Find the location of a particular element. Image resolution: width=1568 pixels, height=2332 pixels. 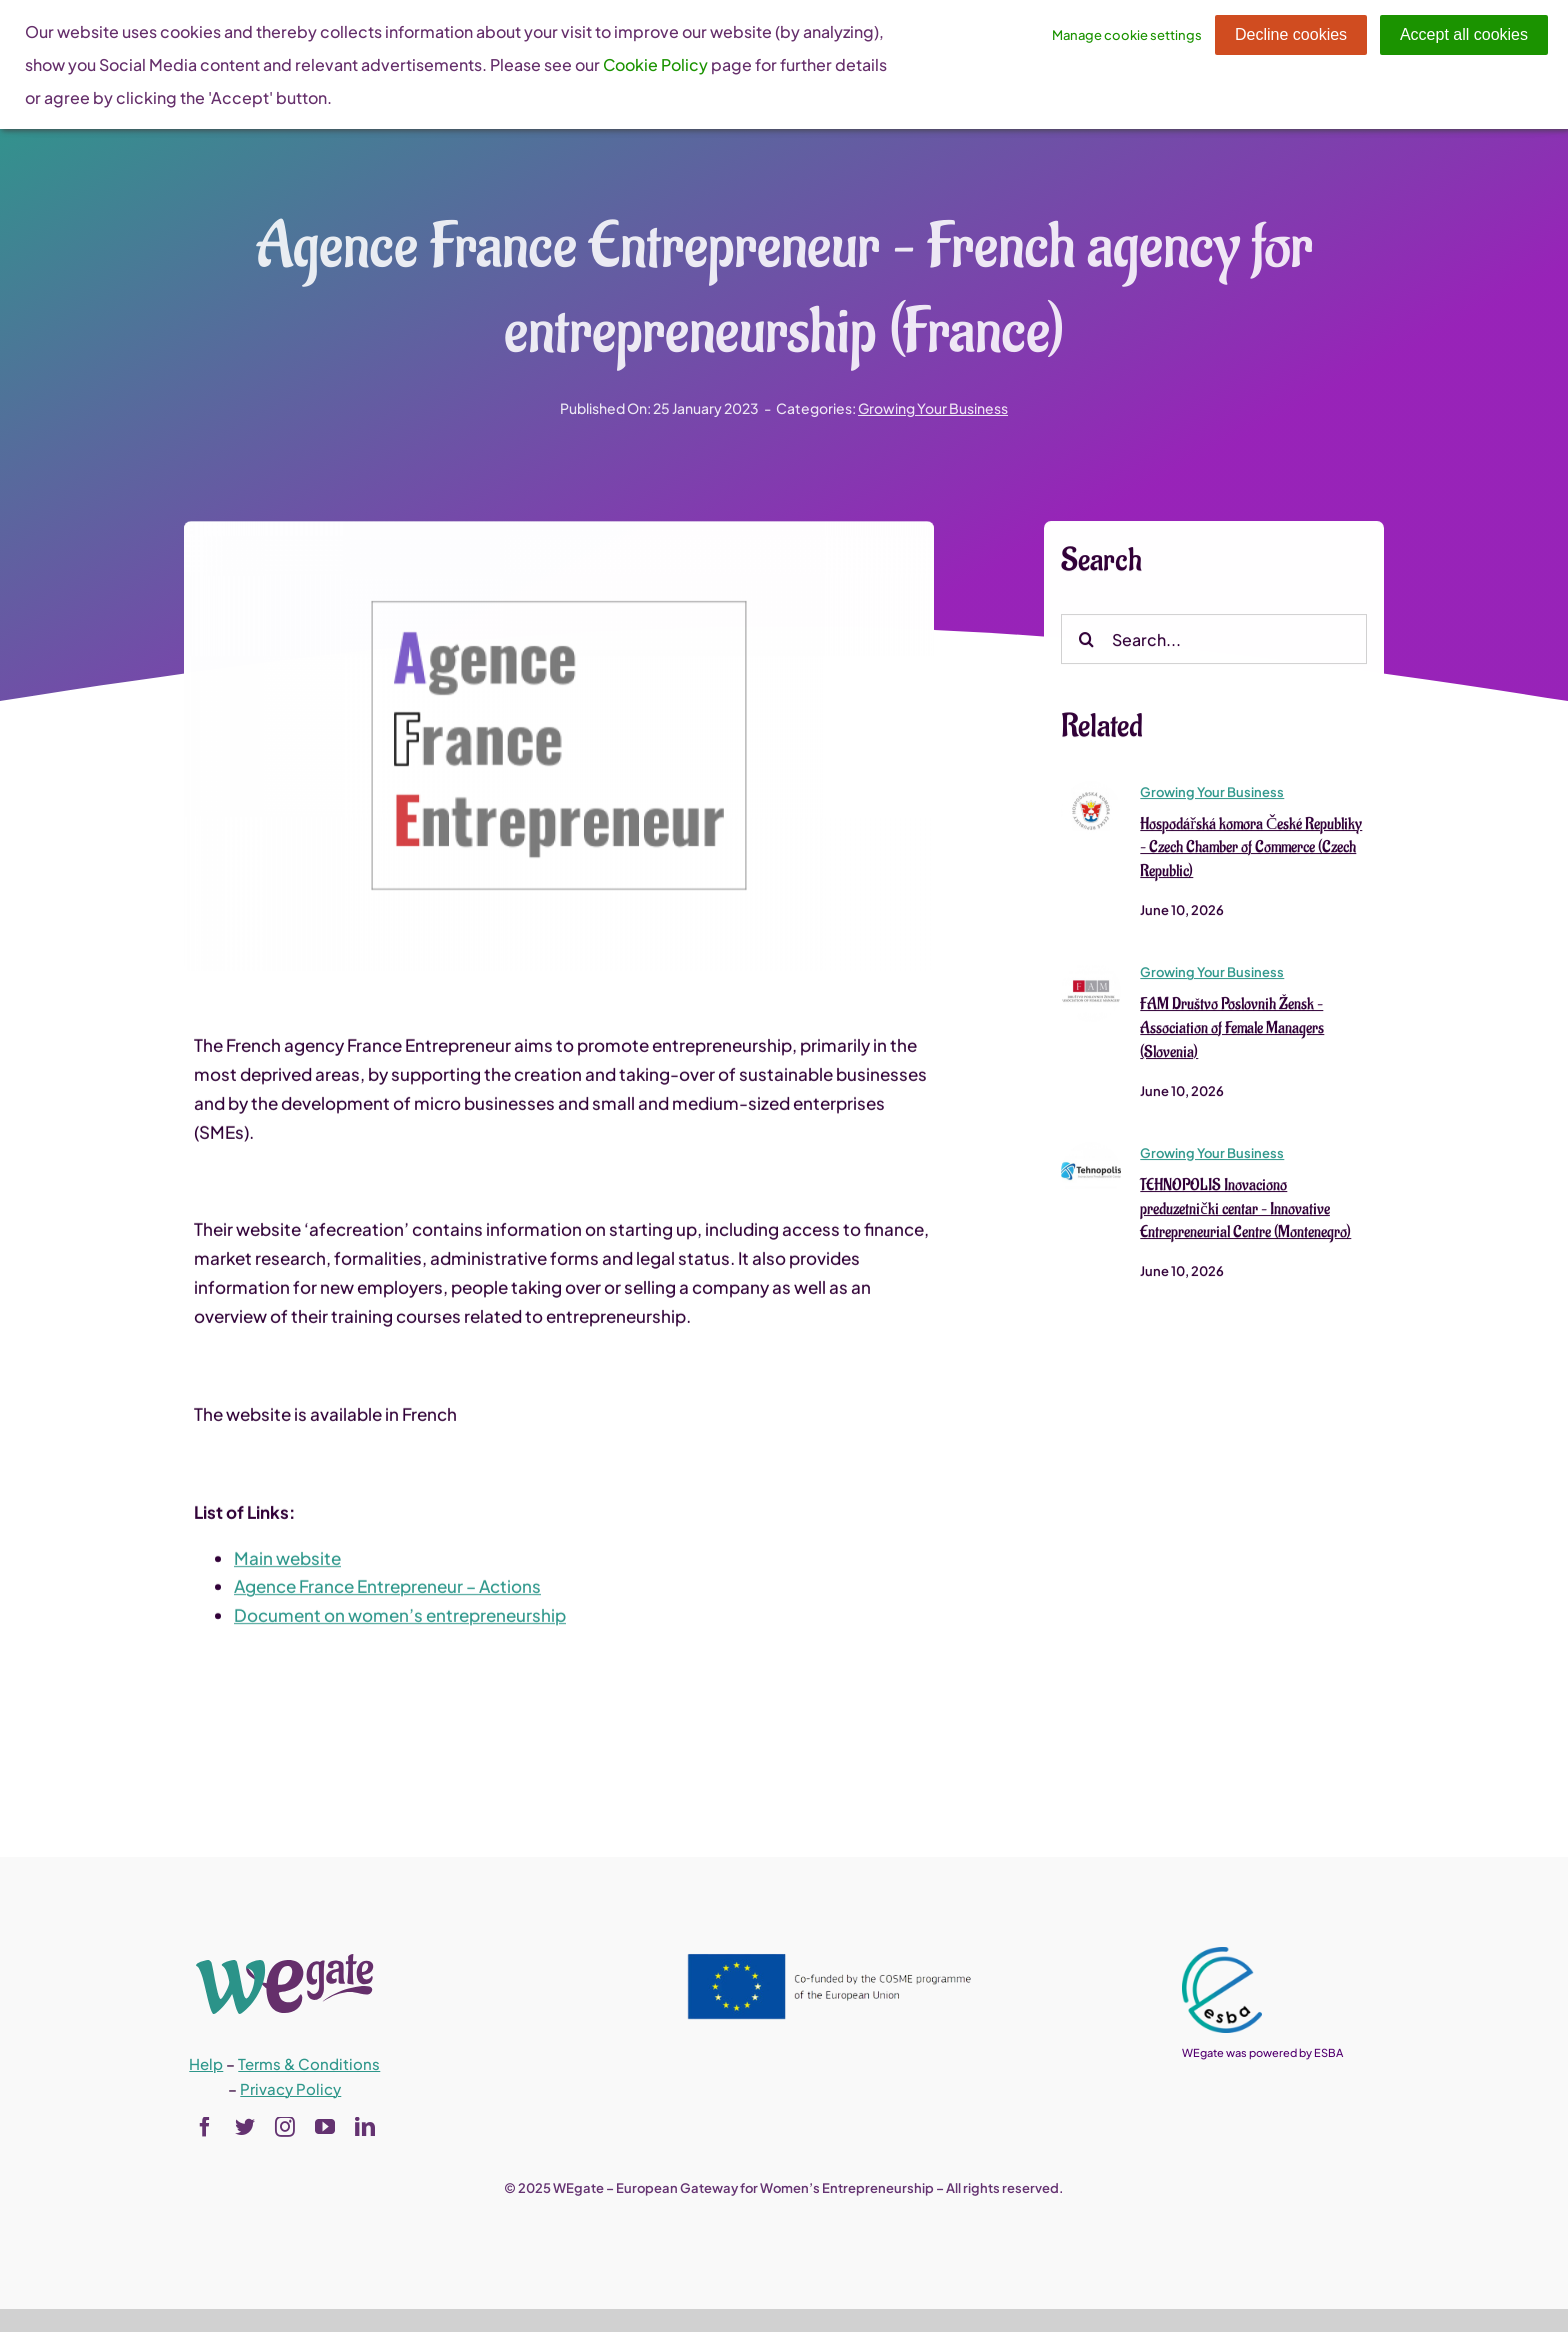

Agence France Entrepreneur – Actions is located at coordinates (387, 1588).